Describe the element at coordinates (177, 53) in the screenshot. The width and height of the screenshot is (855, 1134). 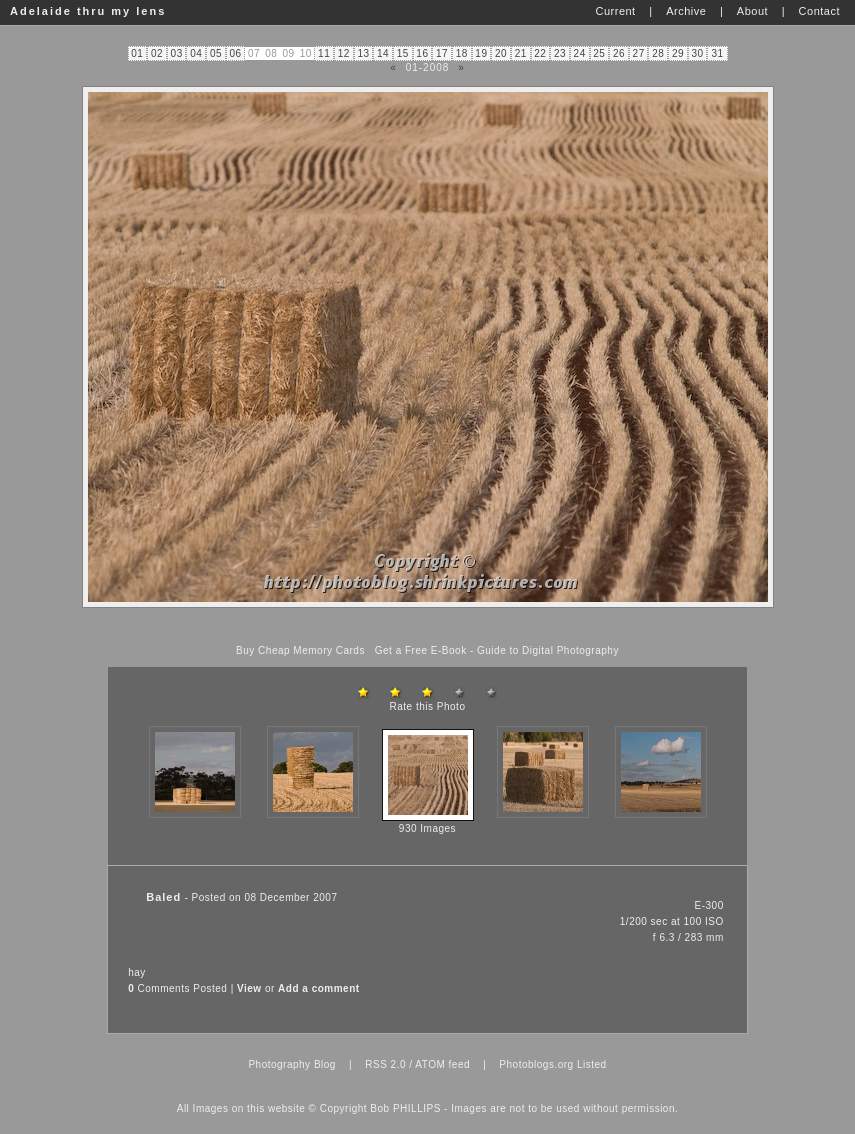
I see `03` at that location.